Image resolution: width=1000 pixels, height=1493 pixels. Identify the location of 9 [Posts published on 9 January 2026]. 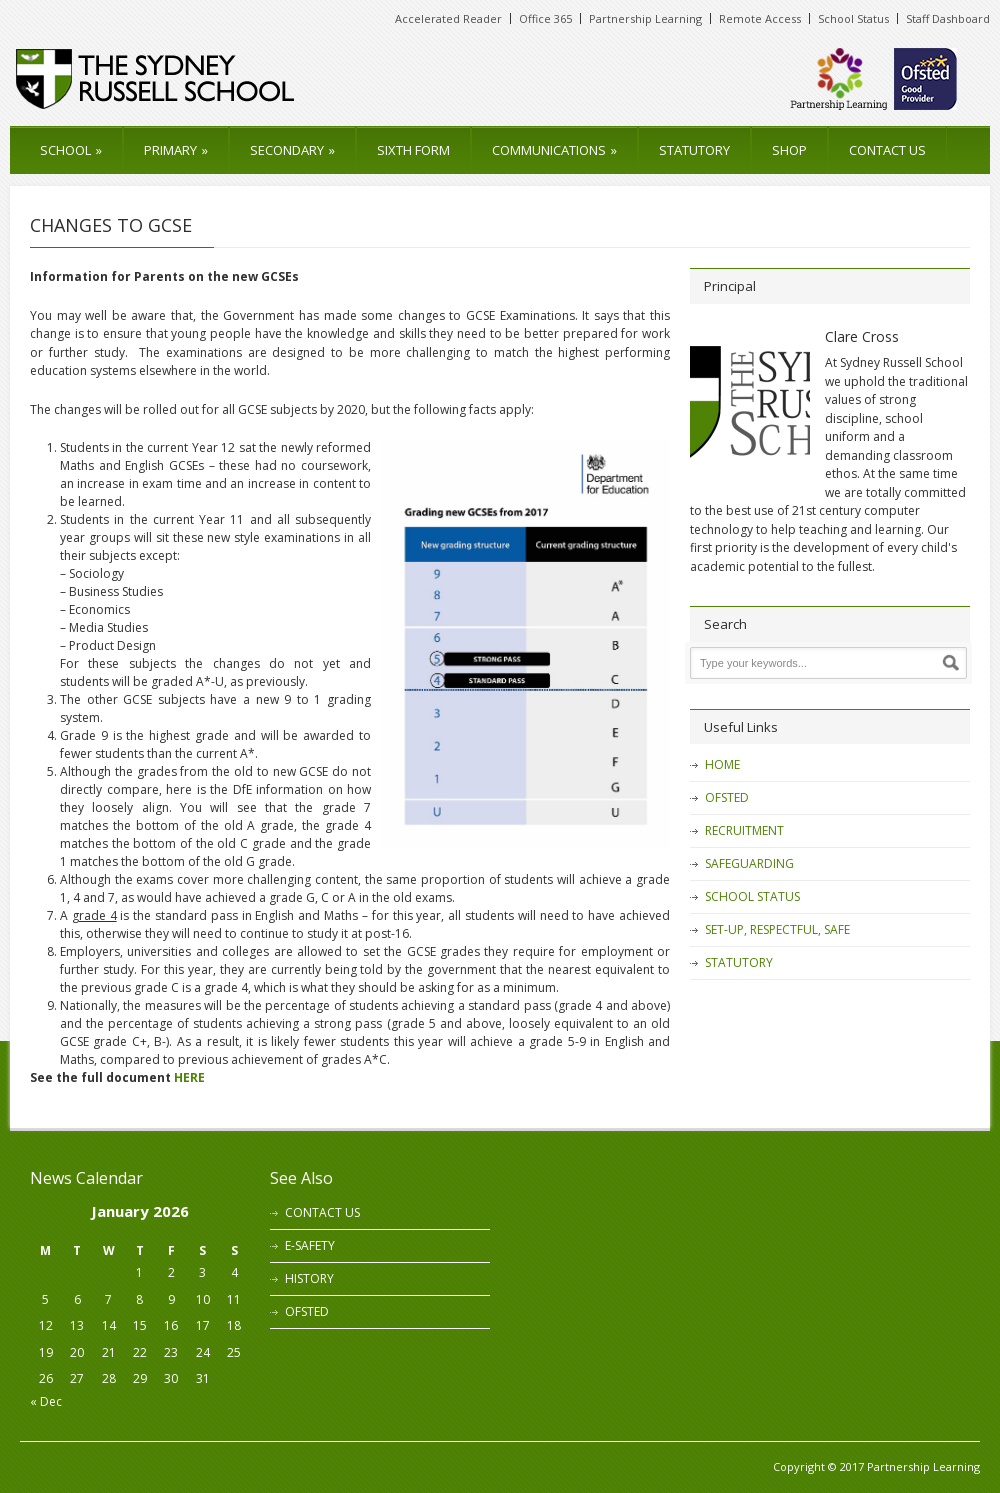
(171, 1299).